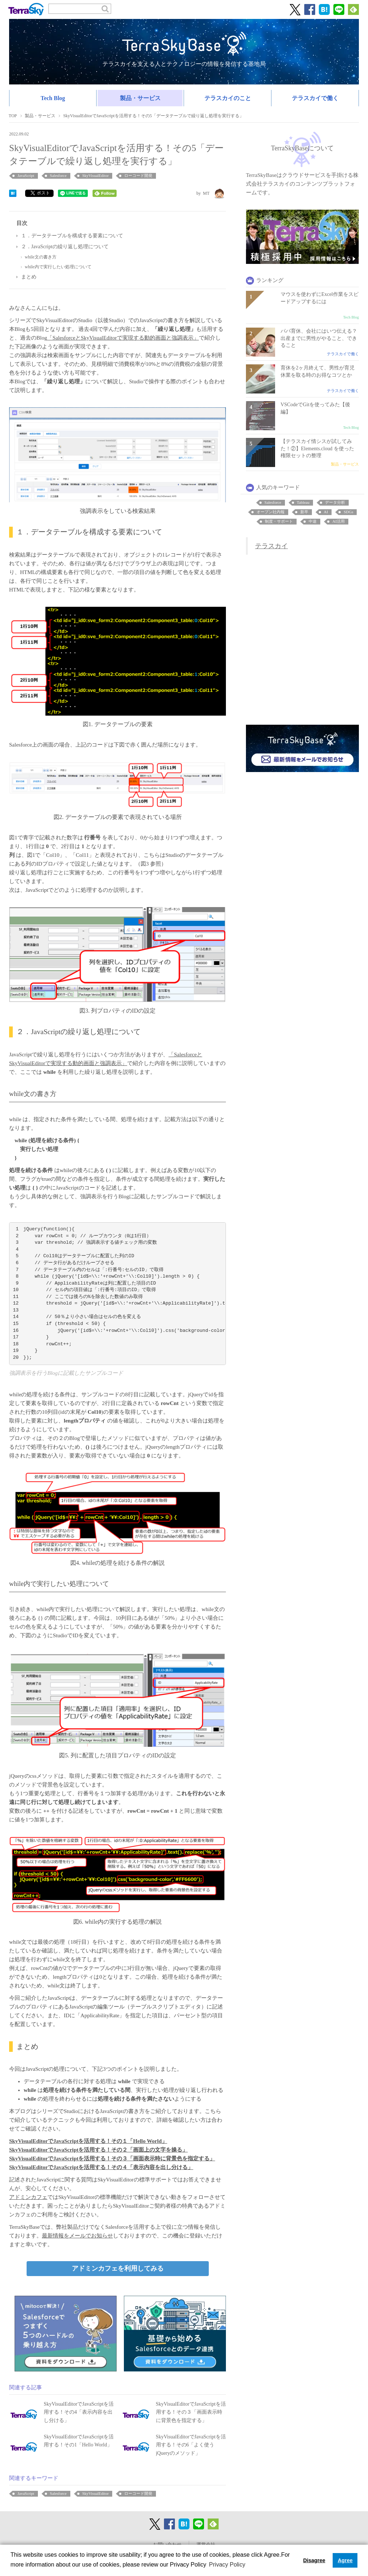 The width and height of the screenshot is (368, 2576). Describe the element at coordinates (345, 2560) in the screenshot. I see `Agree [button]` at that location.